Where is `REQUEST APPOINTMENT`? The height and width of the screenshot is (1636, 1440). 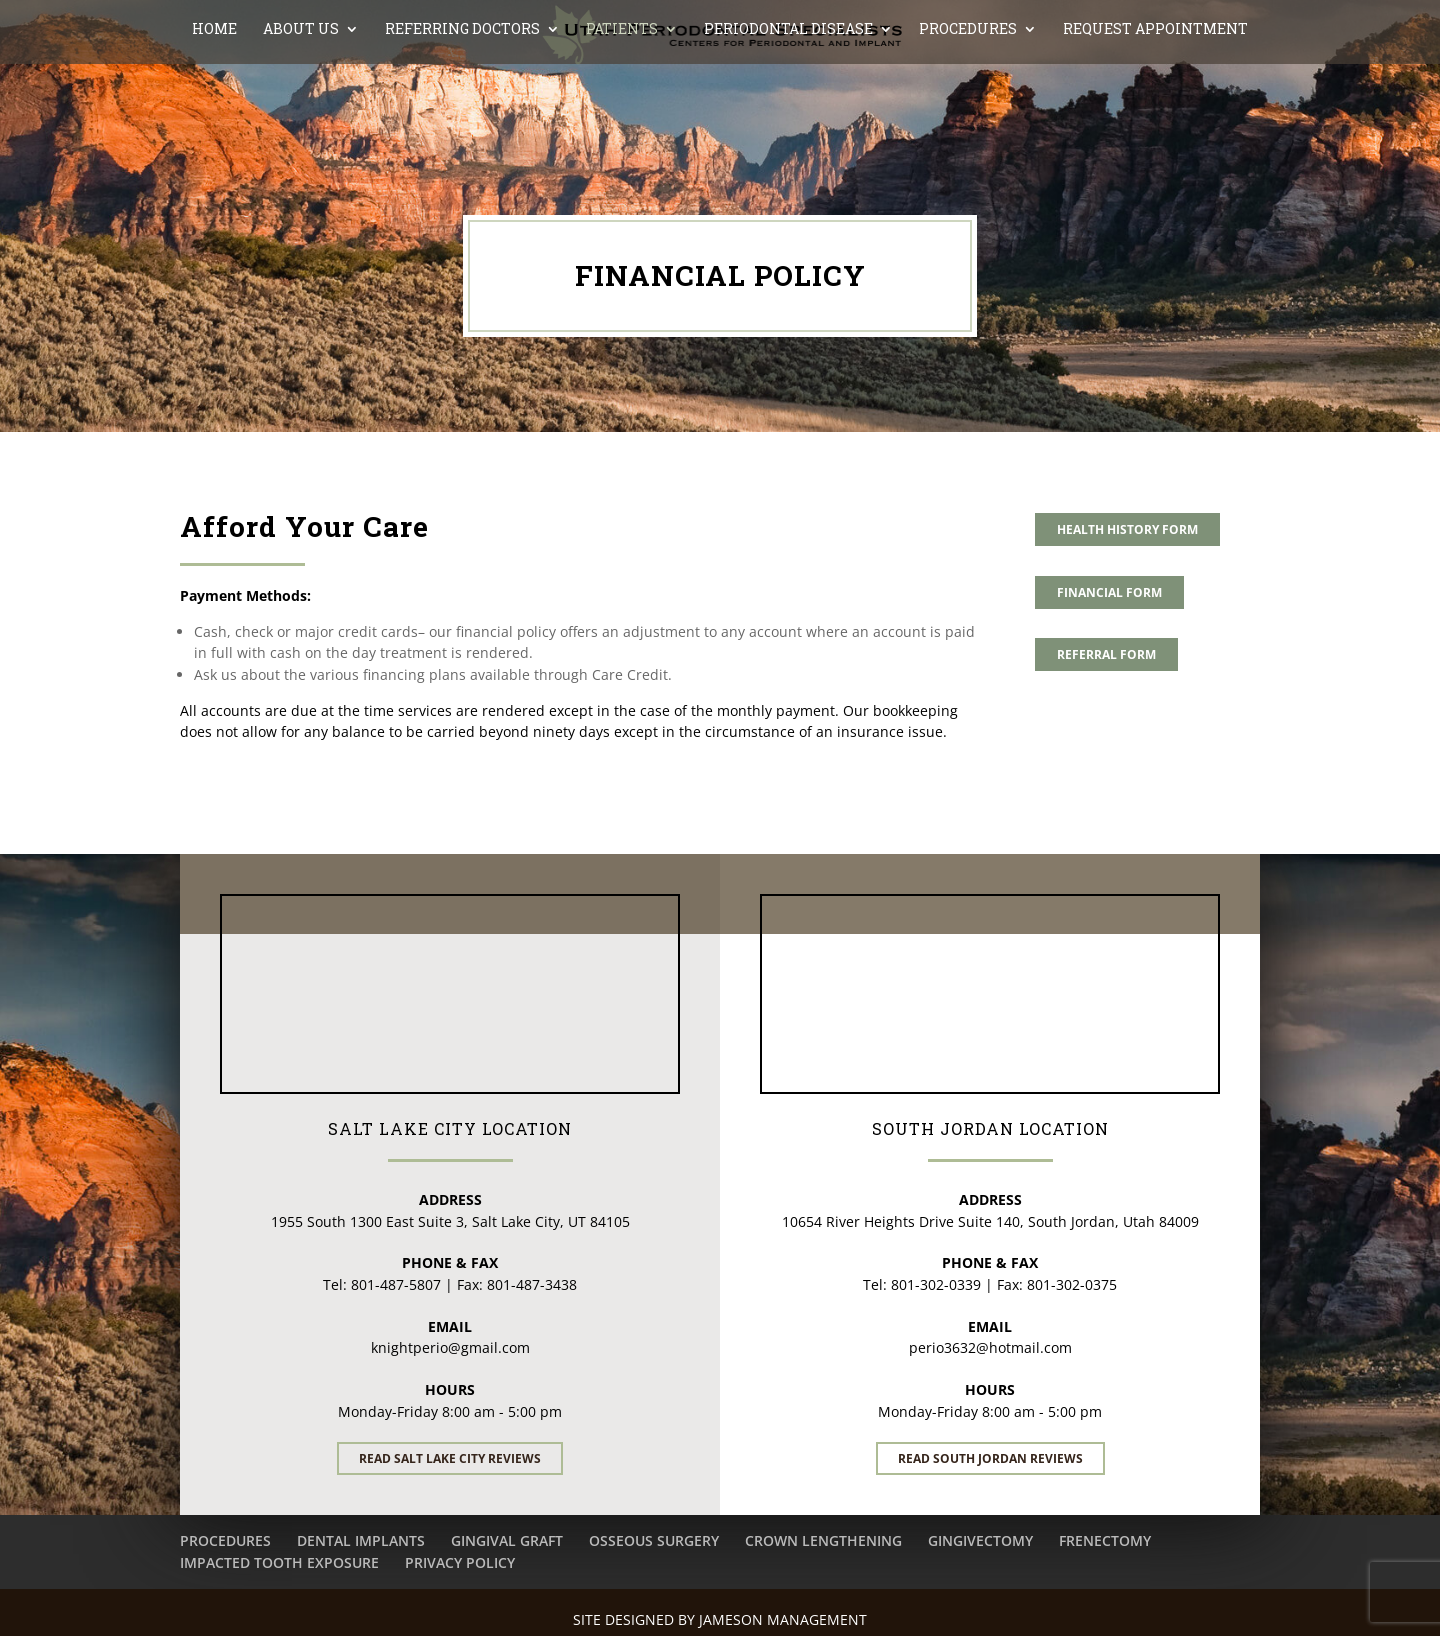
REQUEST APPOINTMENT is located at coordinates (1155, 115).